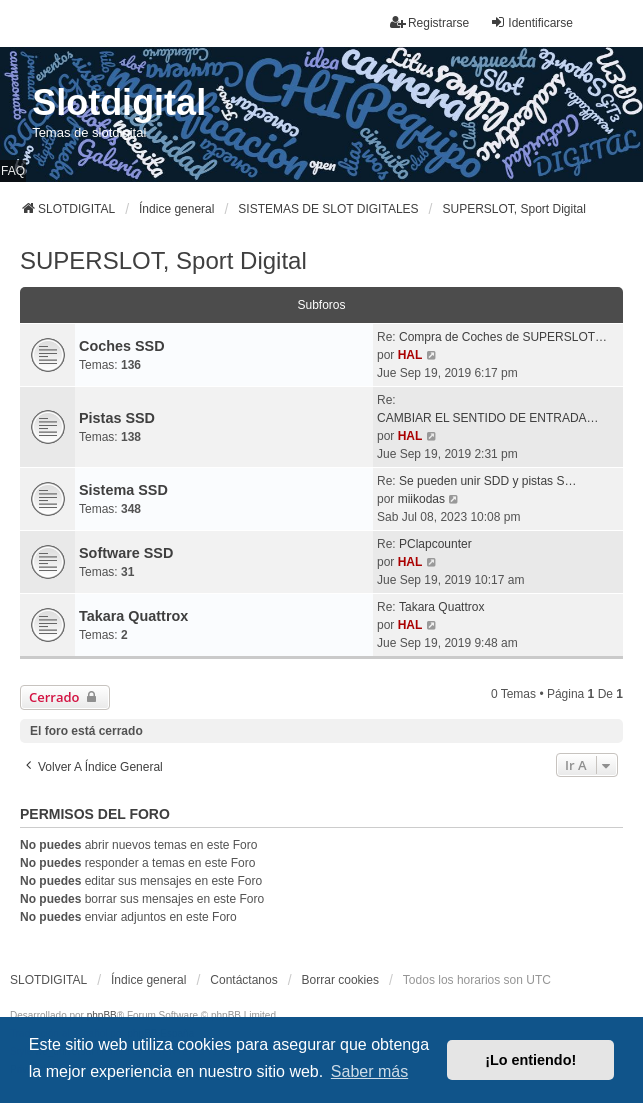 Image resolution: width=643 pixels, height=1103 pixels. Describe the element at coordinates (13, 171) in the screenshot. I see `FAQ [menuitem]` at that location.